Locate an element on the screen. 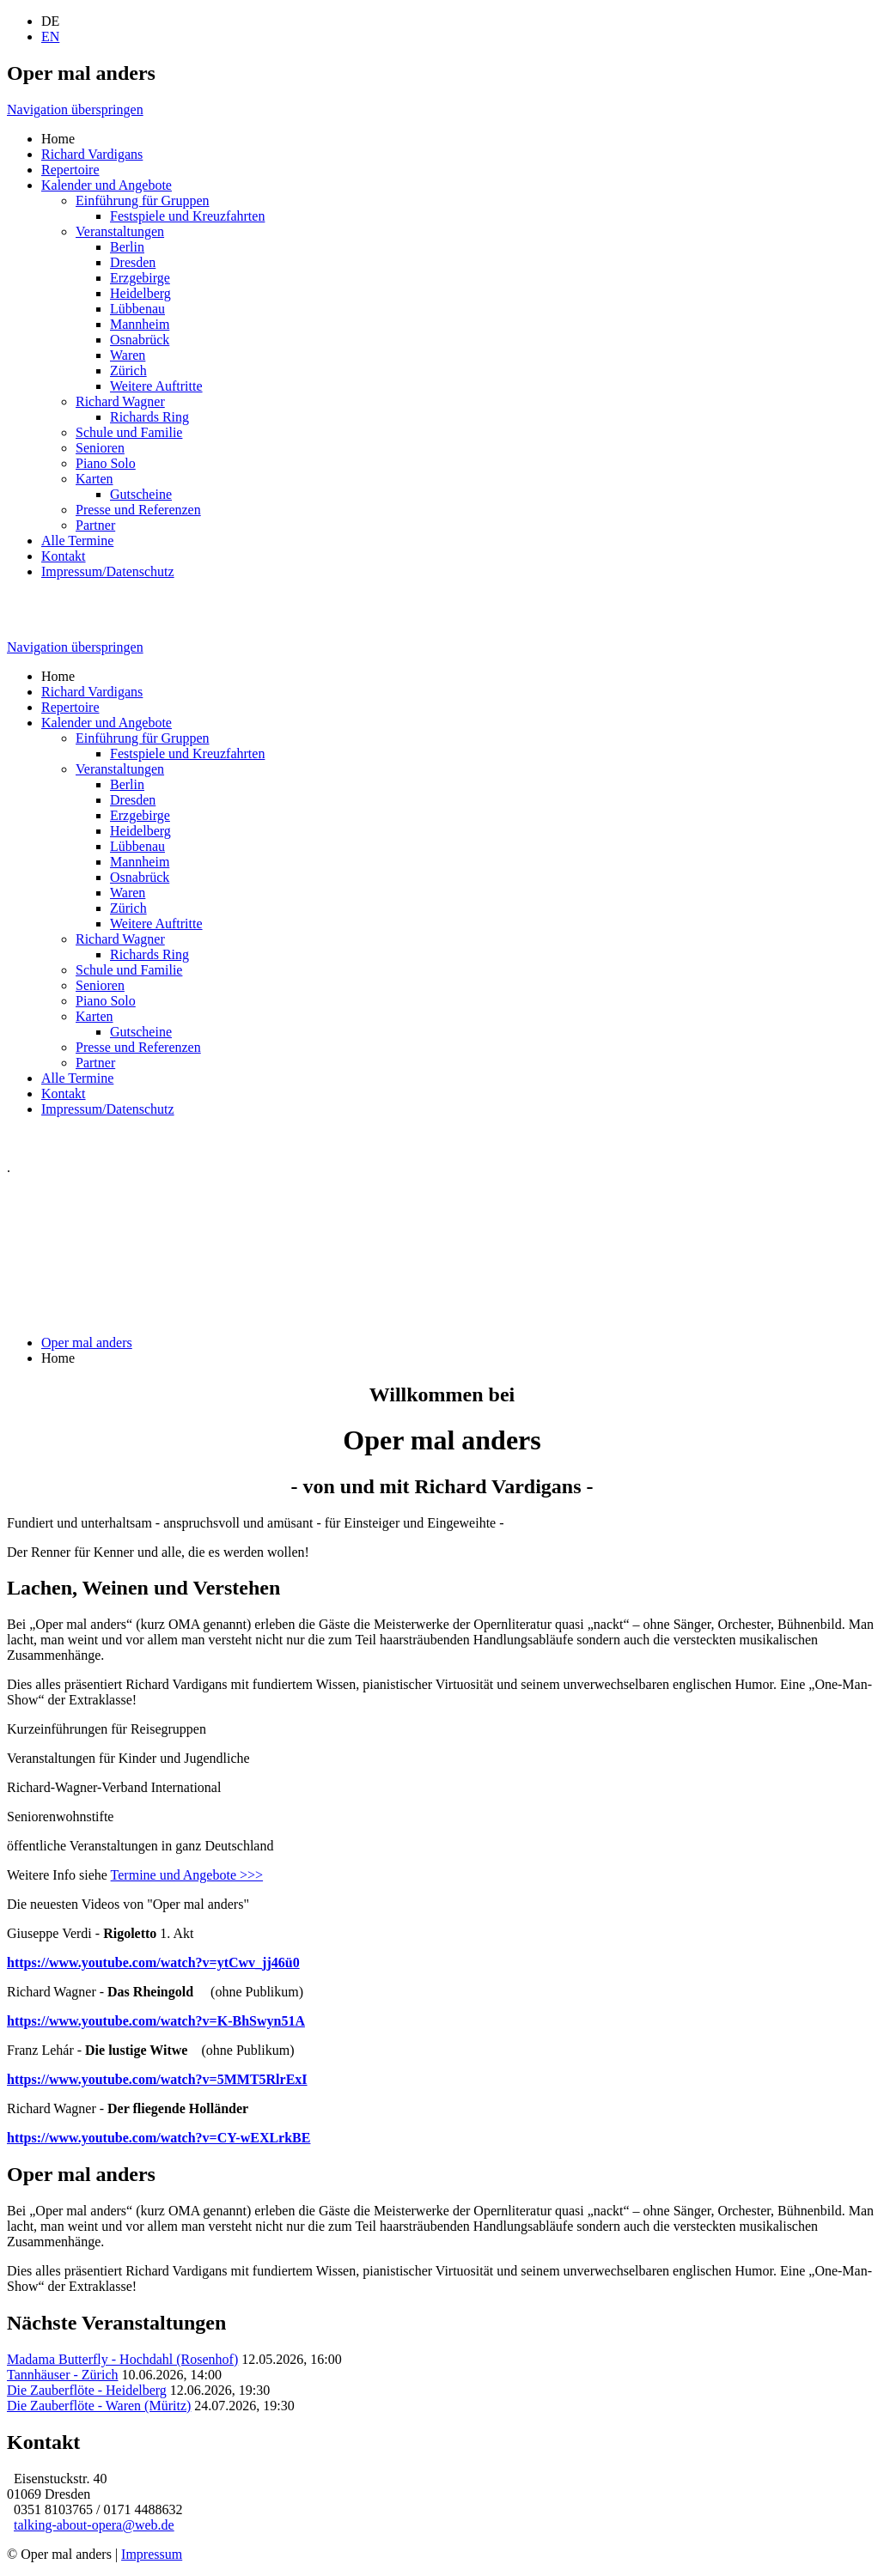 The image size is (884, 2576). Termine und Angebote >>> is located at coordinates (187, 1875).